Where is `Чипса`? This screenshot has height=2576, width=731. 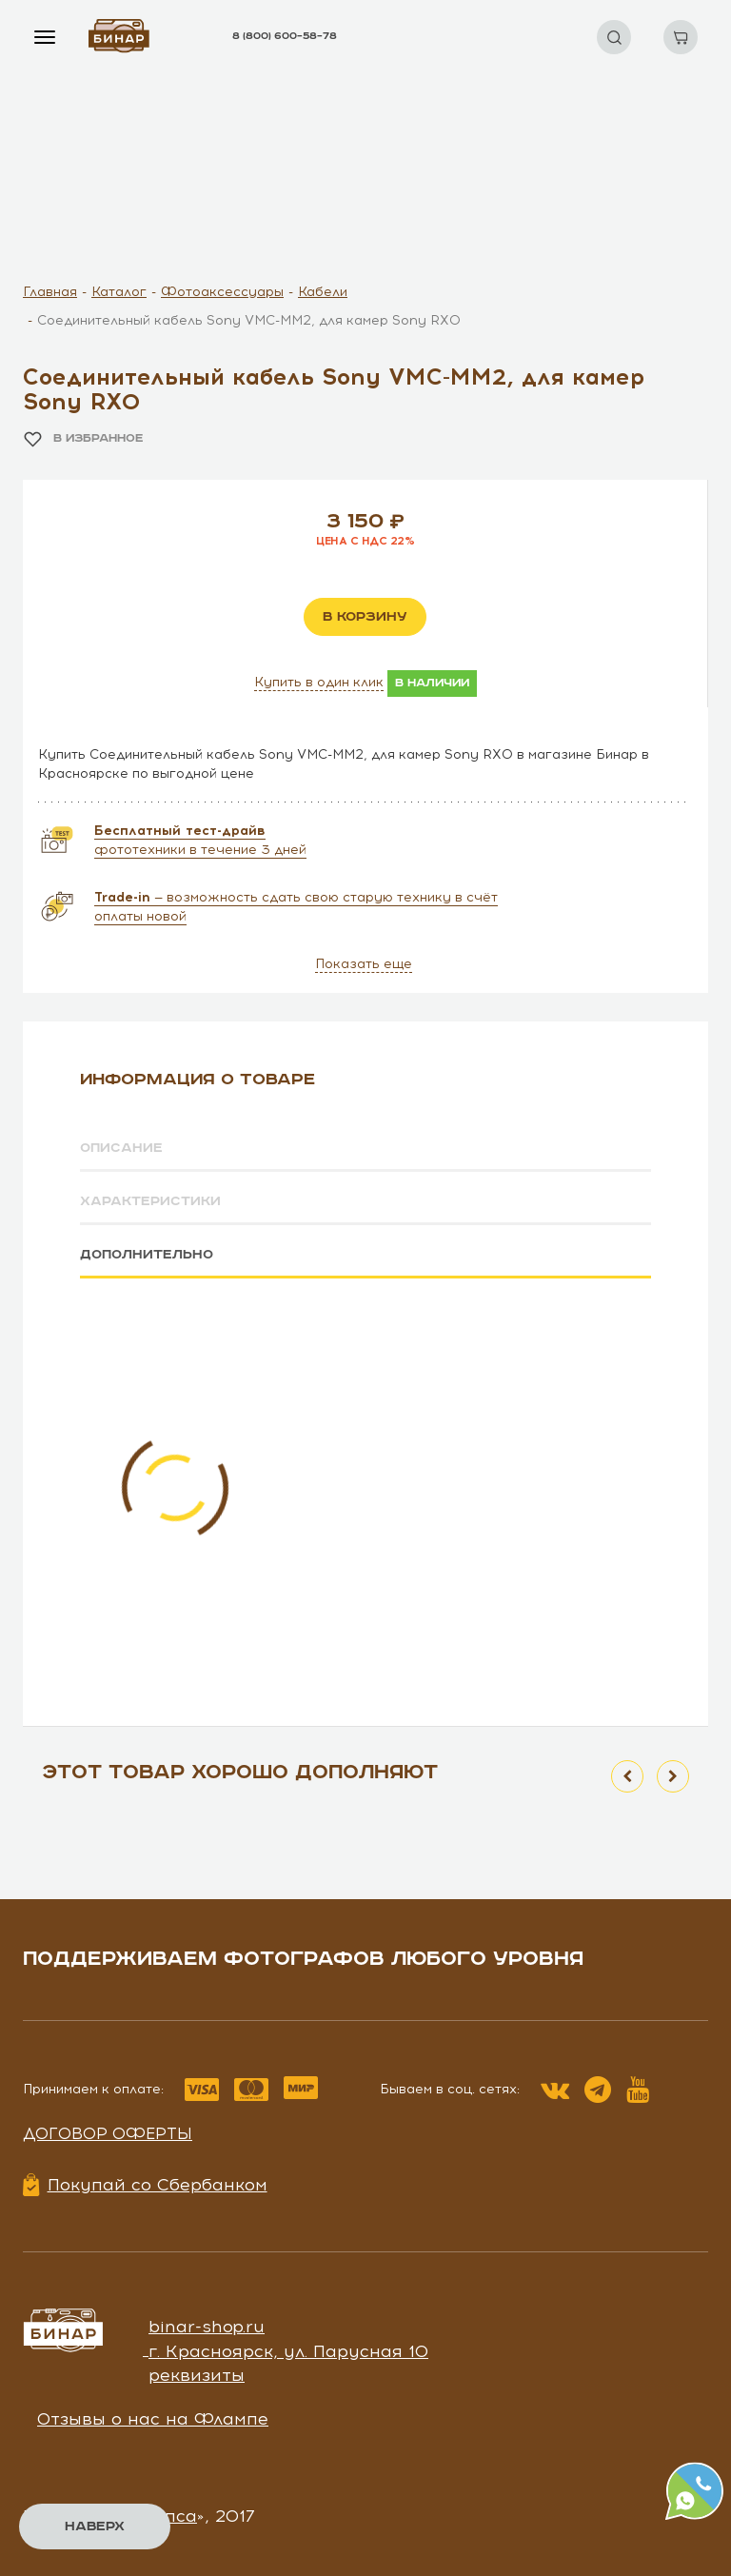 Чипса is located at coordinates (169, 2515).